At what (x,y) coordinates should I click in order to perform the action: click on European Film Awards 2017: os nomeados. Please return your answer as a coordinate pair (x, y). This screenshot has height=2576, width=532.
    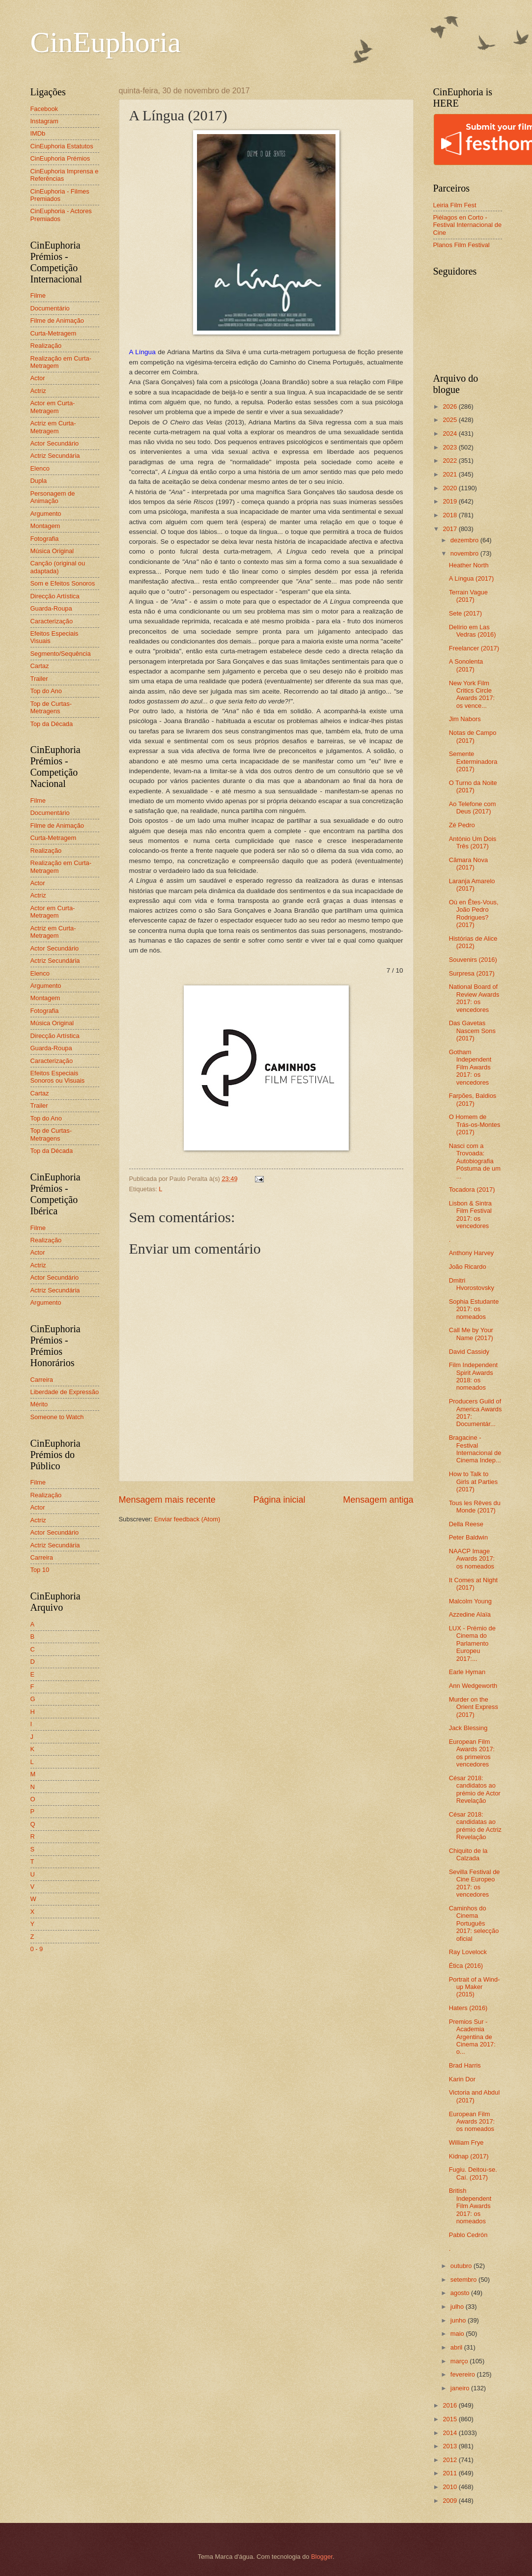
    Looking at the image, I should click on (472, 2121).